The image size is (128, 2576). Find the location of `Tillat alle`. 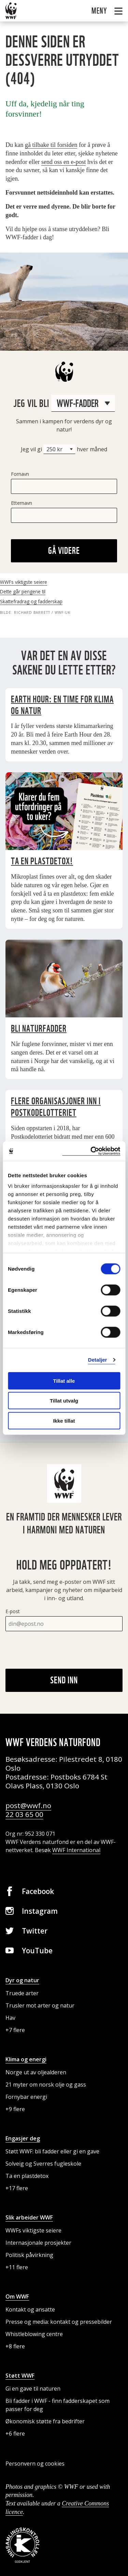

Tillat alle is located at coordinates (64, 1380).